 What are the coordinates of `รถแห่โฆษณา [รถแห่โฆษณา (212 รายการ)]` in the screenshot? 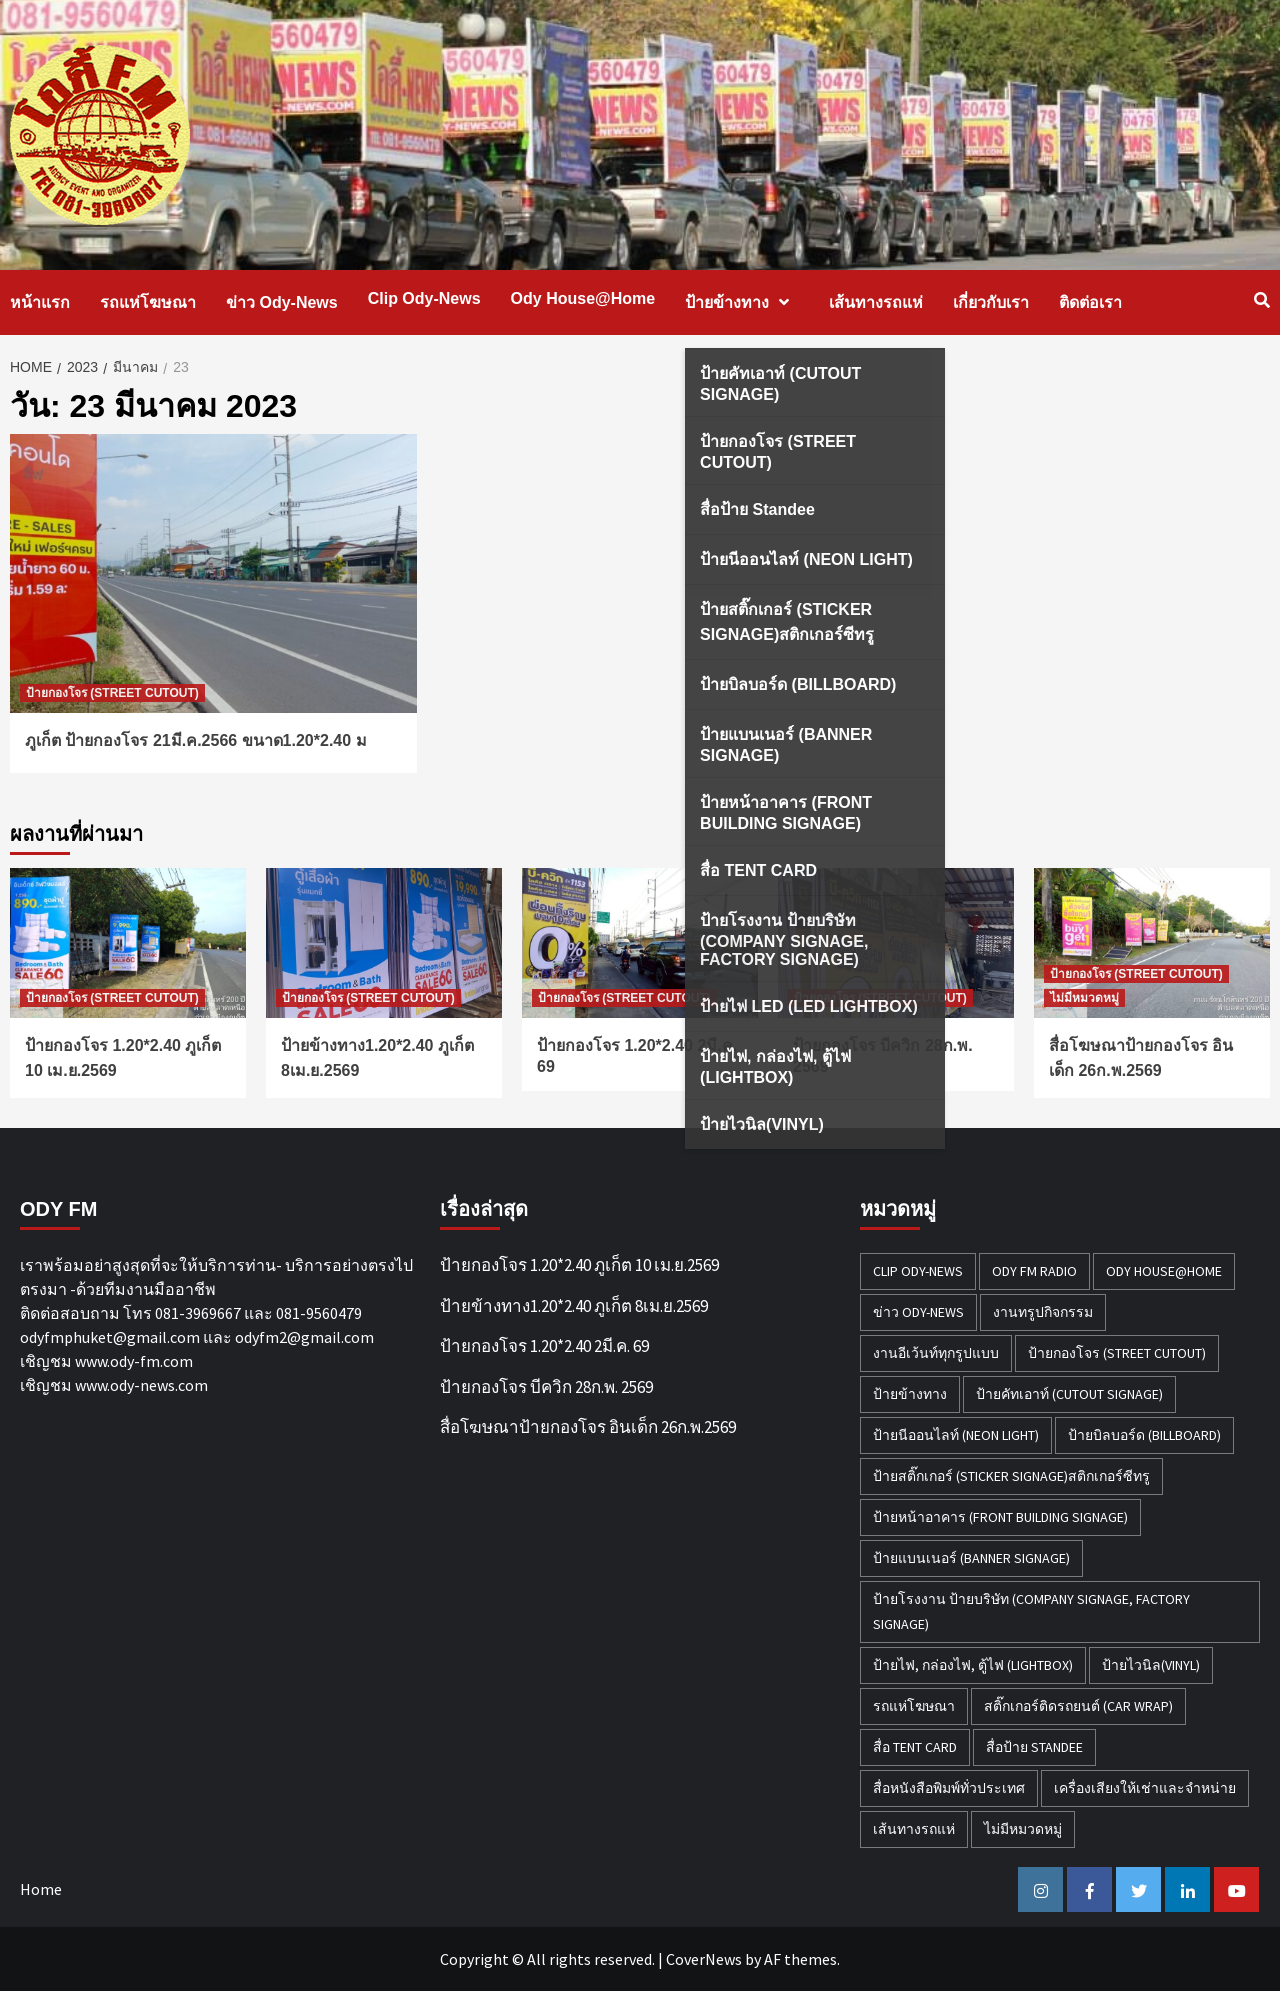 It's located at (914, 1706).